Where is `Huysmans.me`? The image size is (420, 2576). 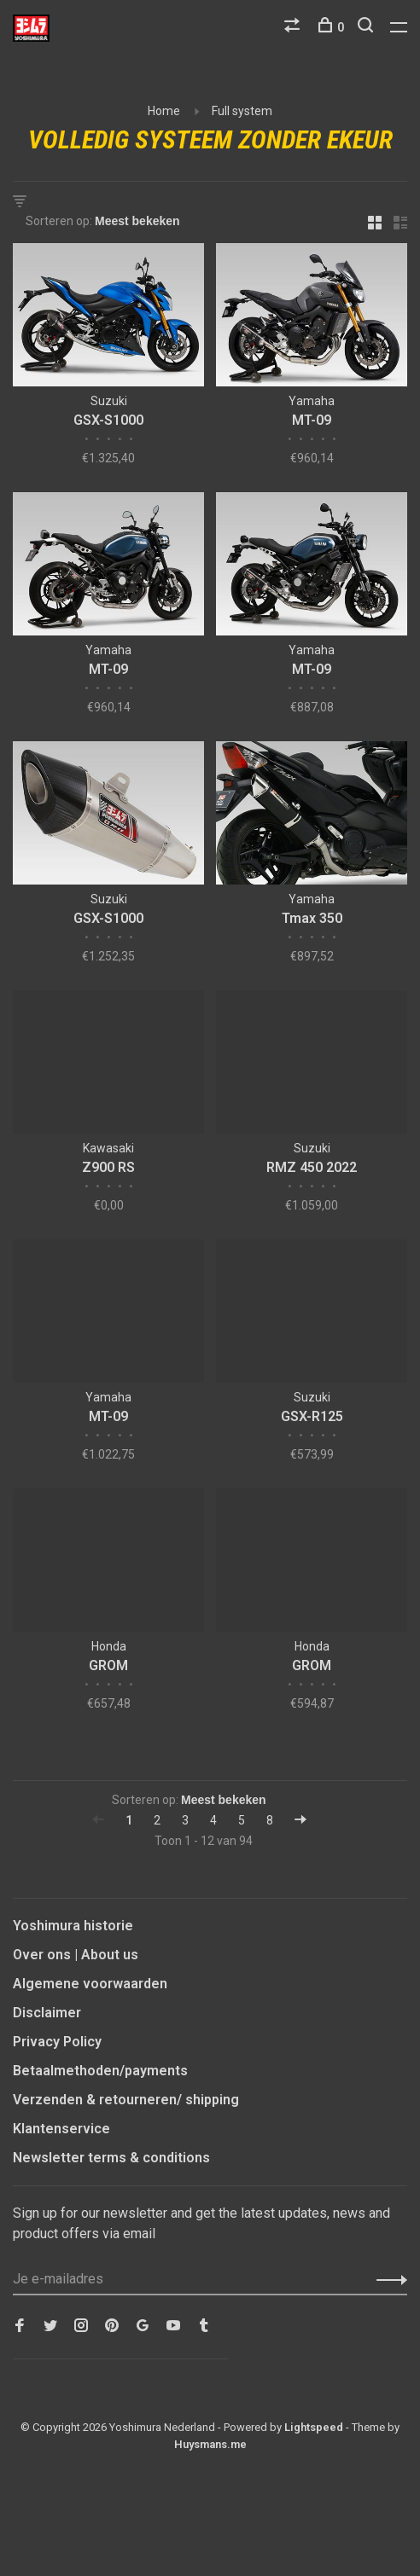
Huysmans.me is located at coordinates (210, 2444).